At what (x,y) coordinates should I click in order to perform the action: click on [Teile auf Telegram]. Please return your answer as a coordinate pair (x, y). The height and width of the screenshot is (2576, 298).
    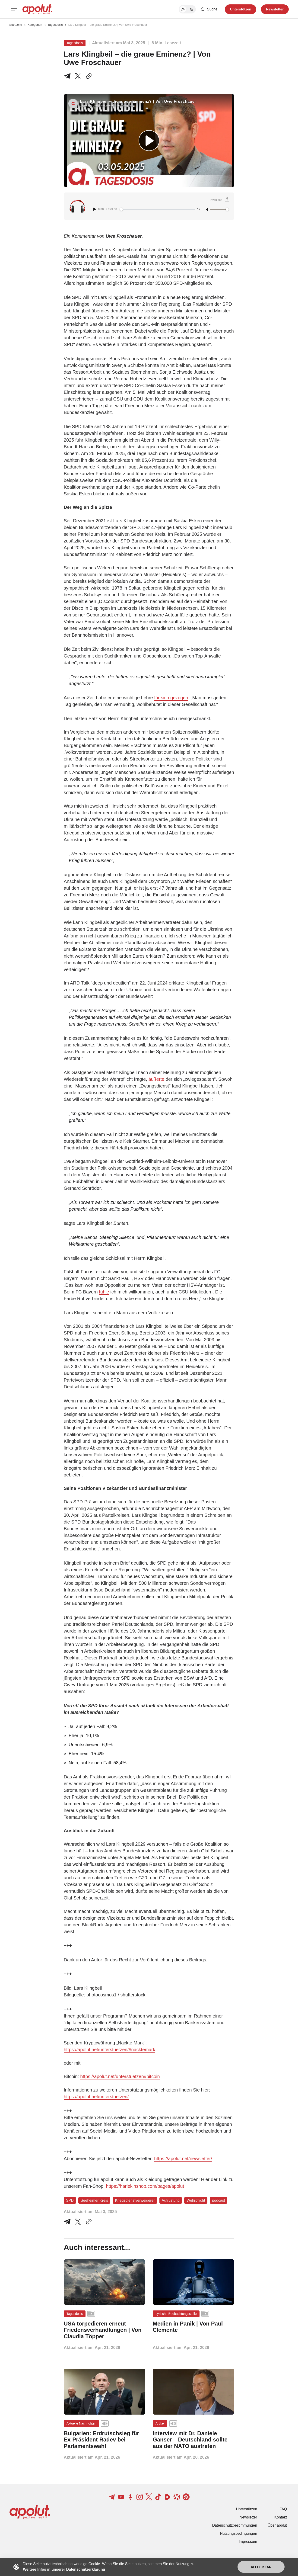
    Looking at the image, I should click on (68, 76).